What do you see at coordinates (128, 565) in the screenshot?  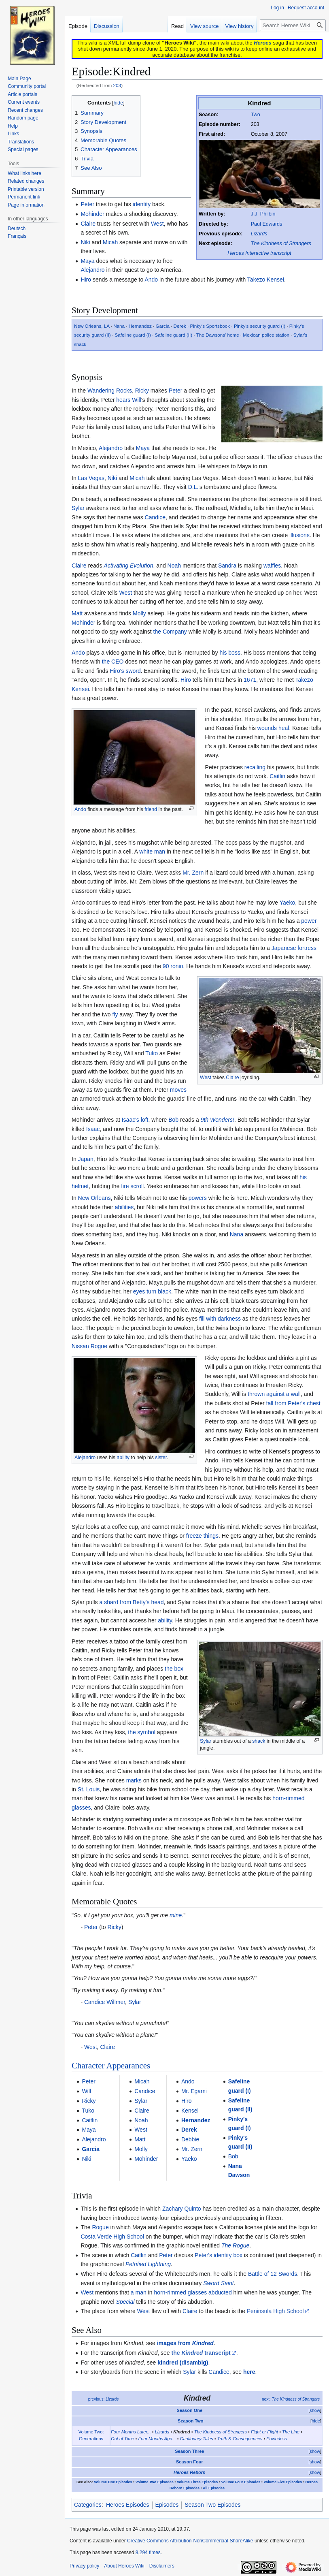 I see `Activating Evolution` at bounding box center [128, 565].